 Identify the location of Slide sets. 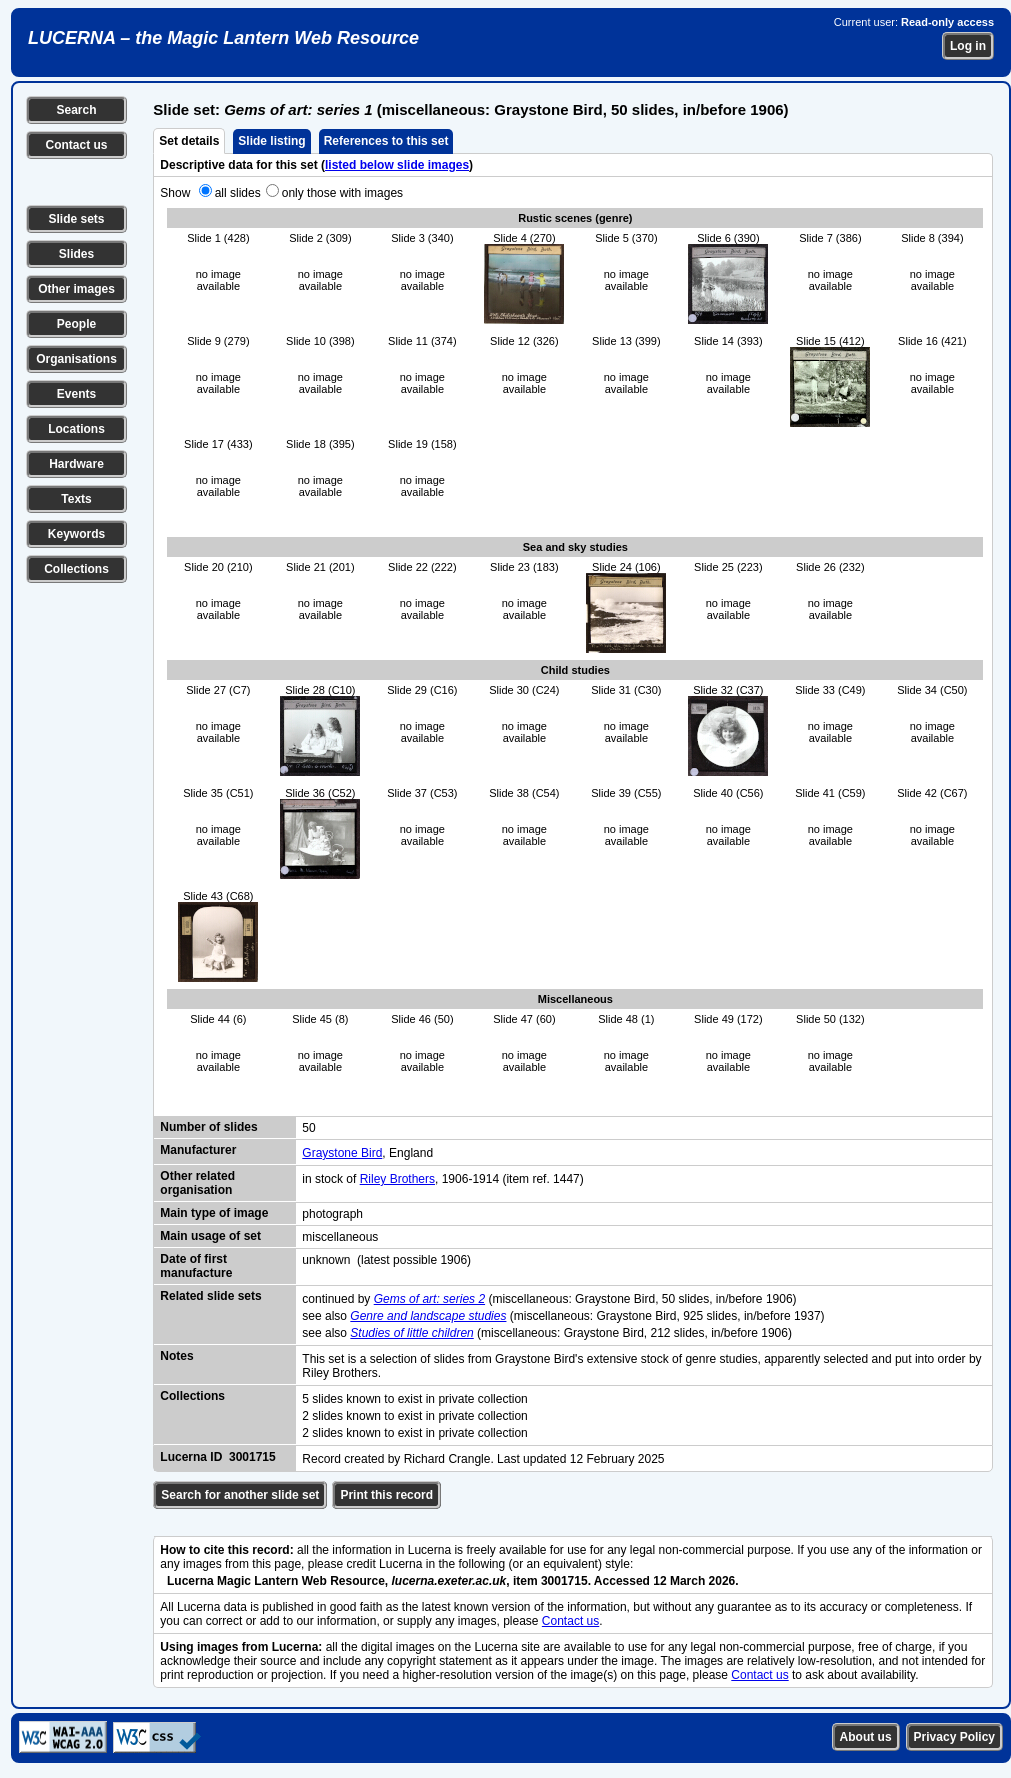
(76, 219).